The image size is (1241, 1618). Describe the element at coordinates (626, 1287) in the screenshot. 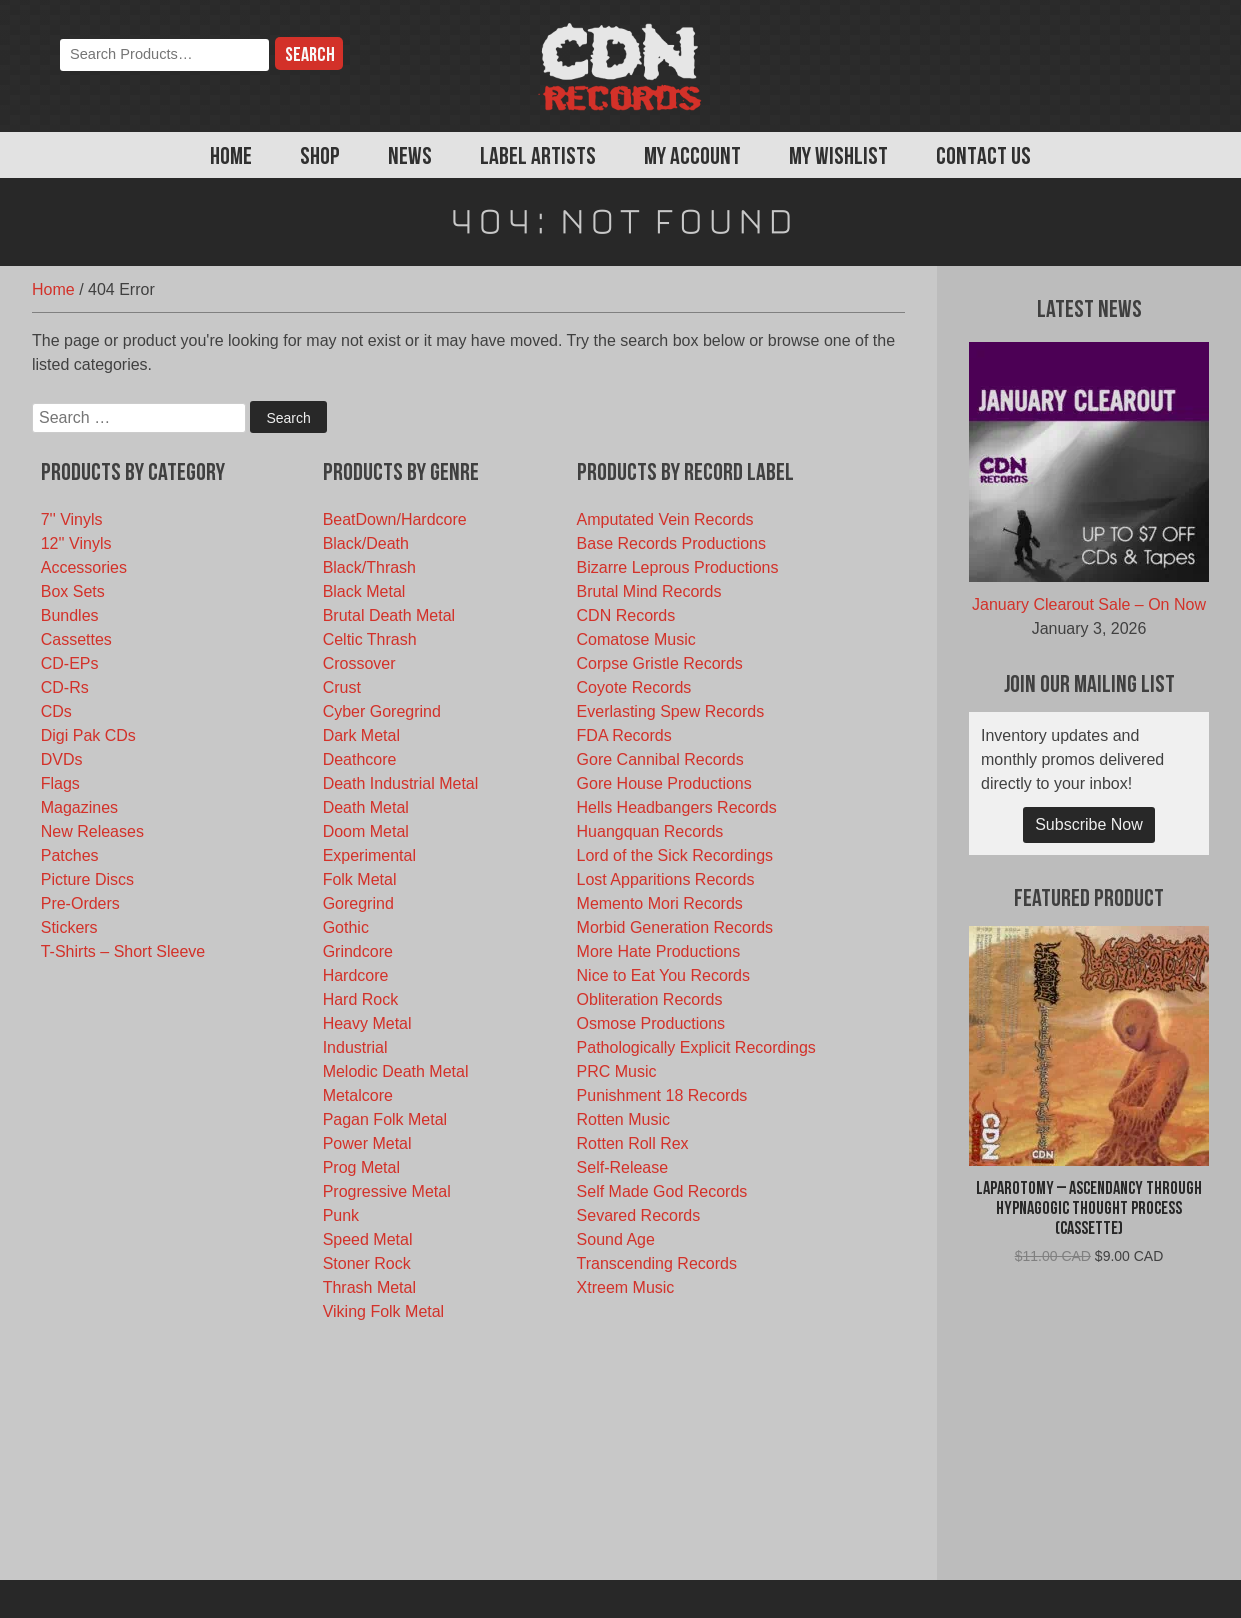

I see `Xtreem Music` at that location.